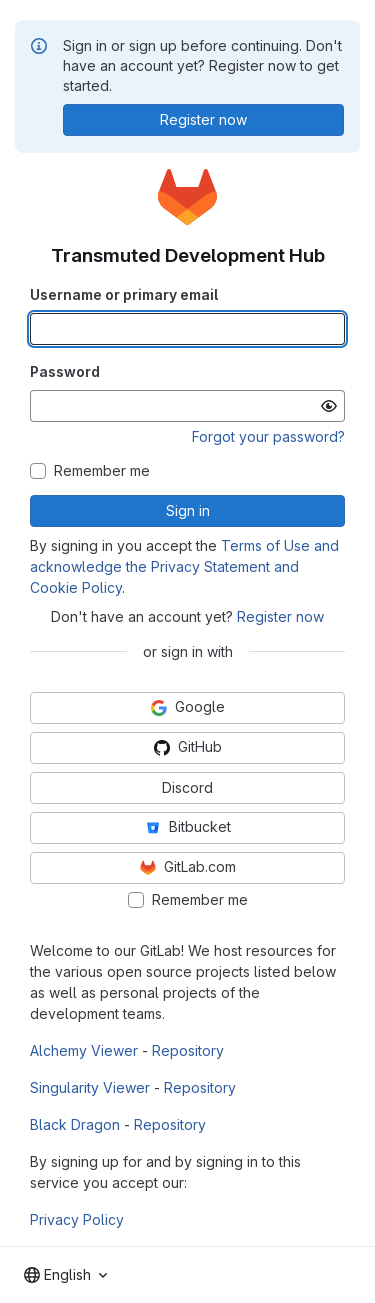 This screenshot has height=1303, width=375. I want to click on Privacy Policy, so click(77, 1219).